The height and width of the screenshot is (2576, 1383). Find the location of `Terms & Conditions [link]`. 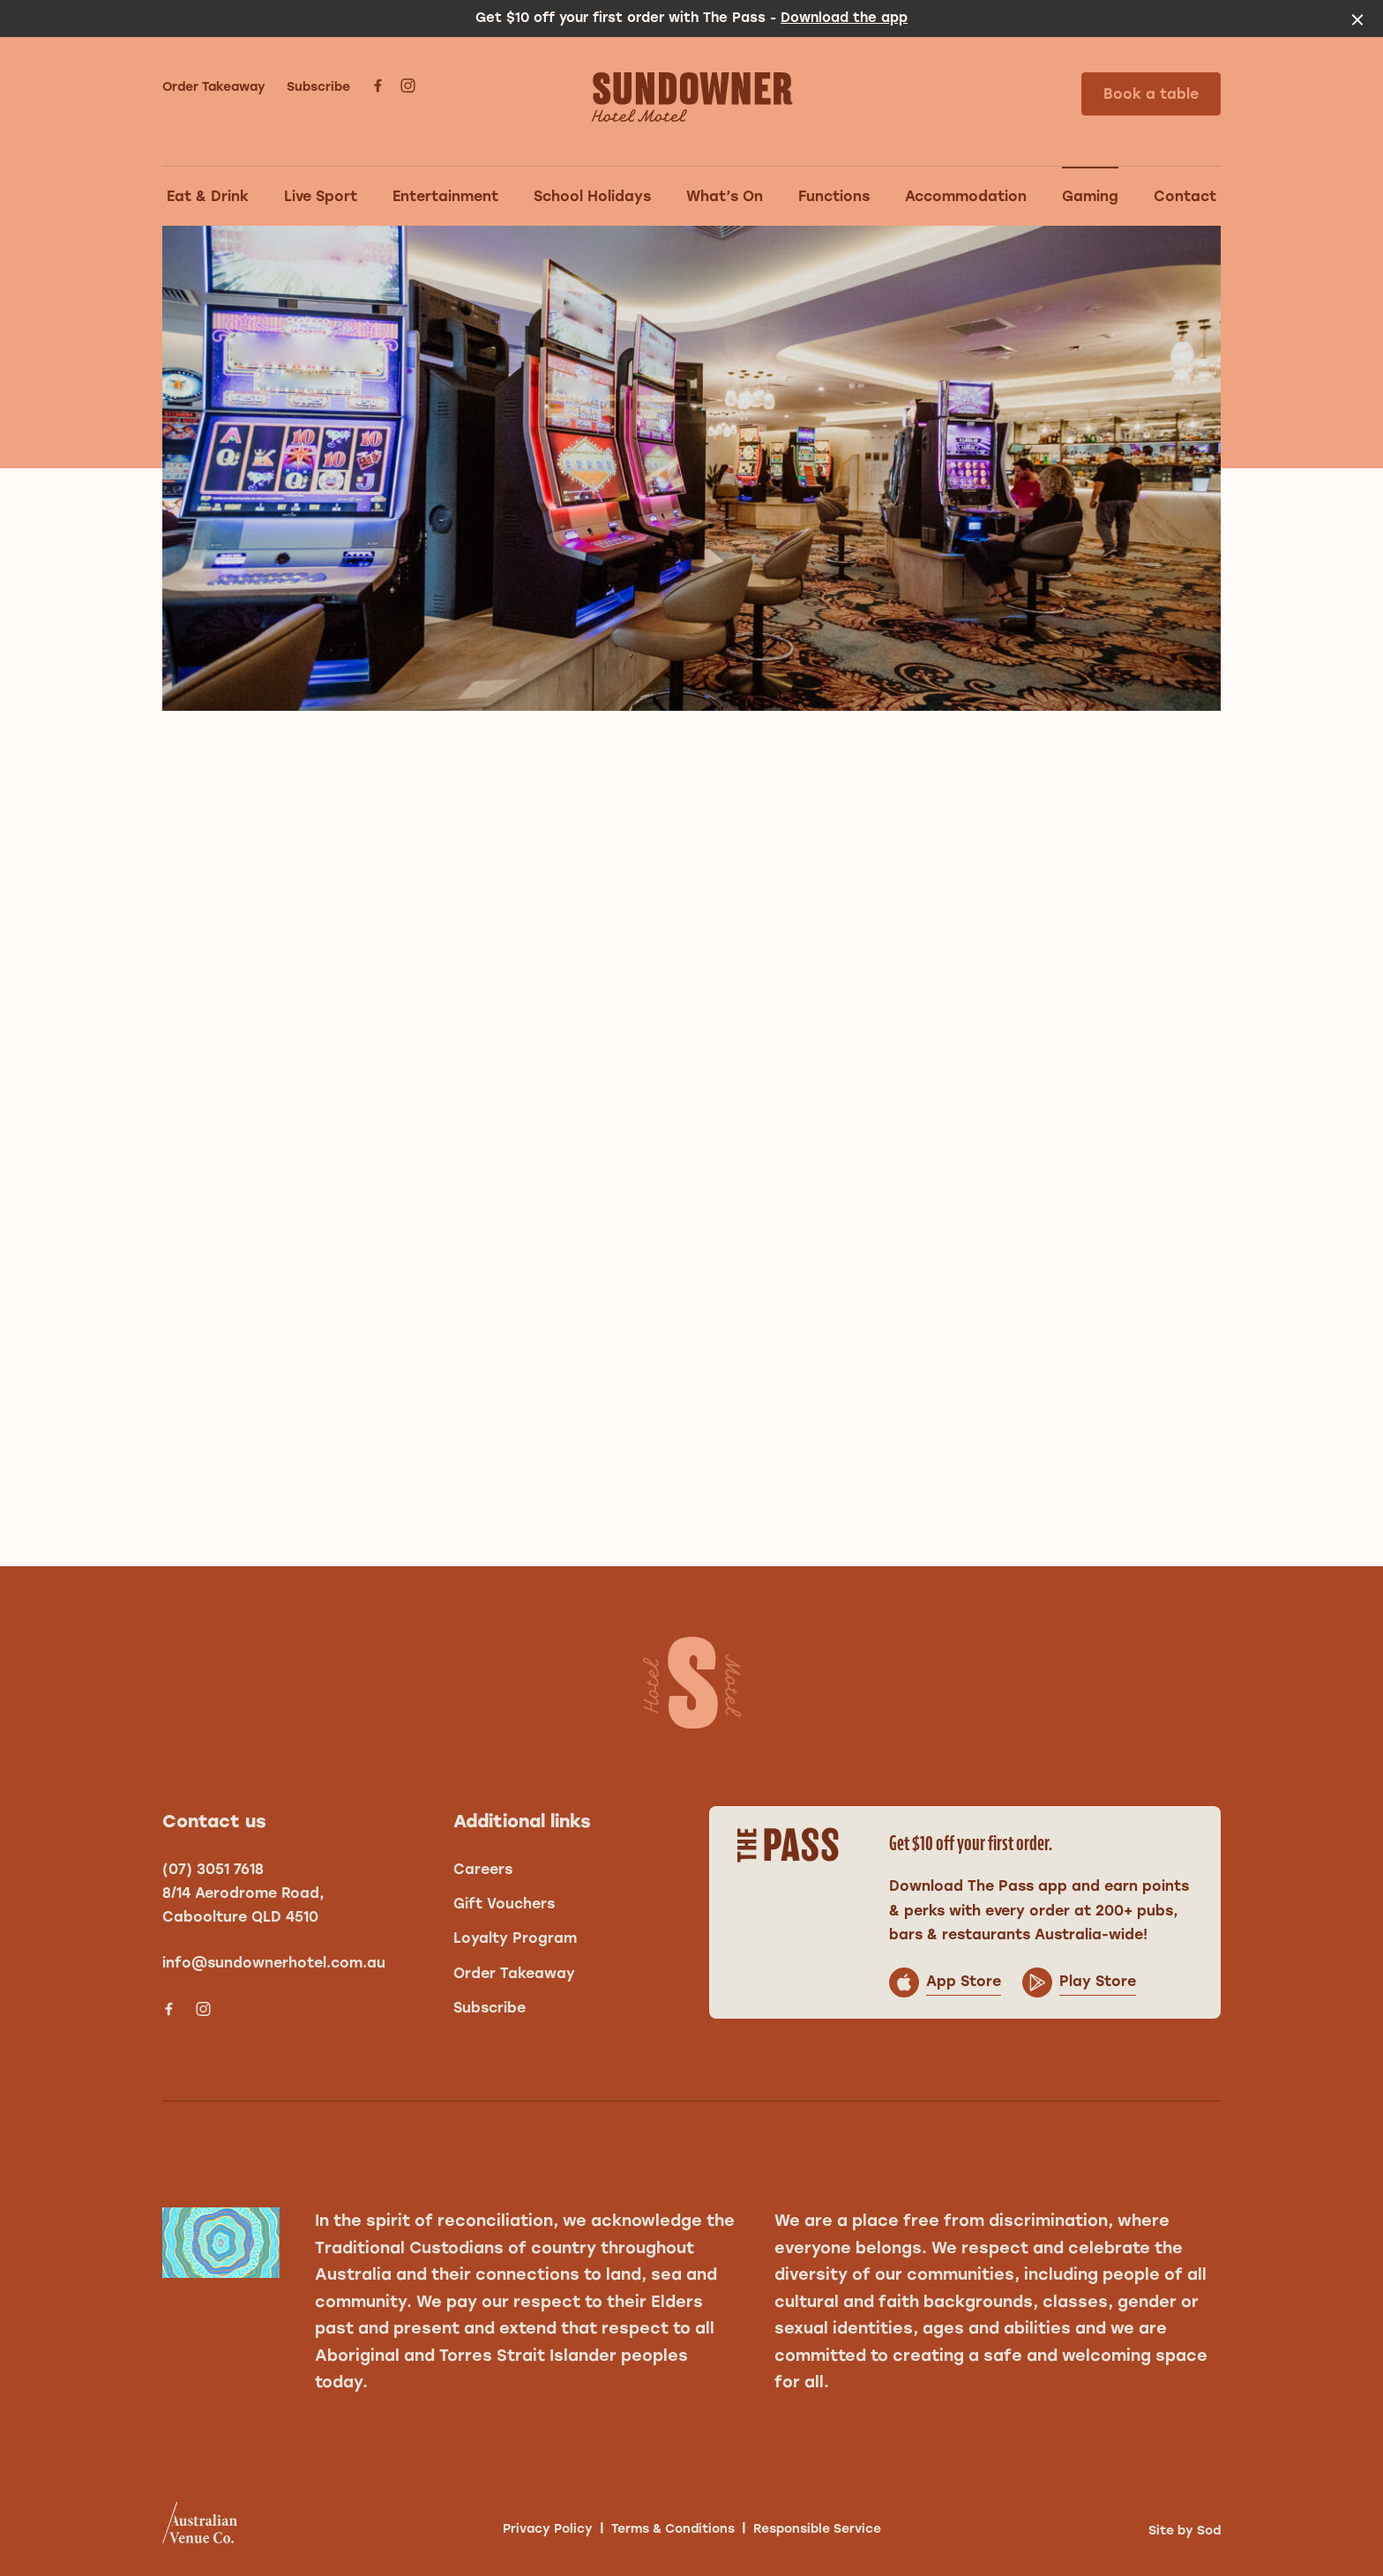

Terms & Conditions [link] is located at coordinates (673, 2528).